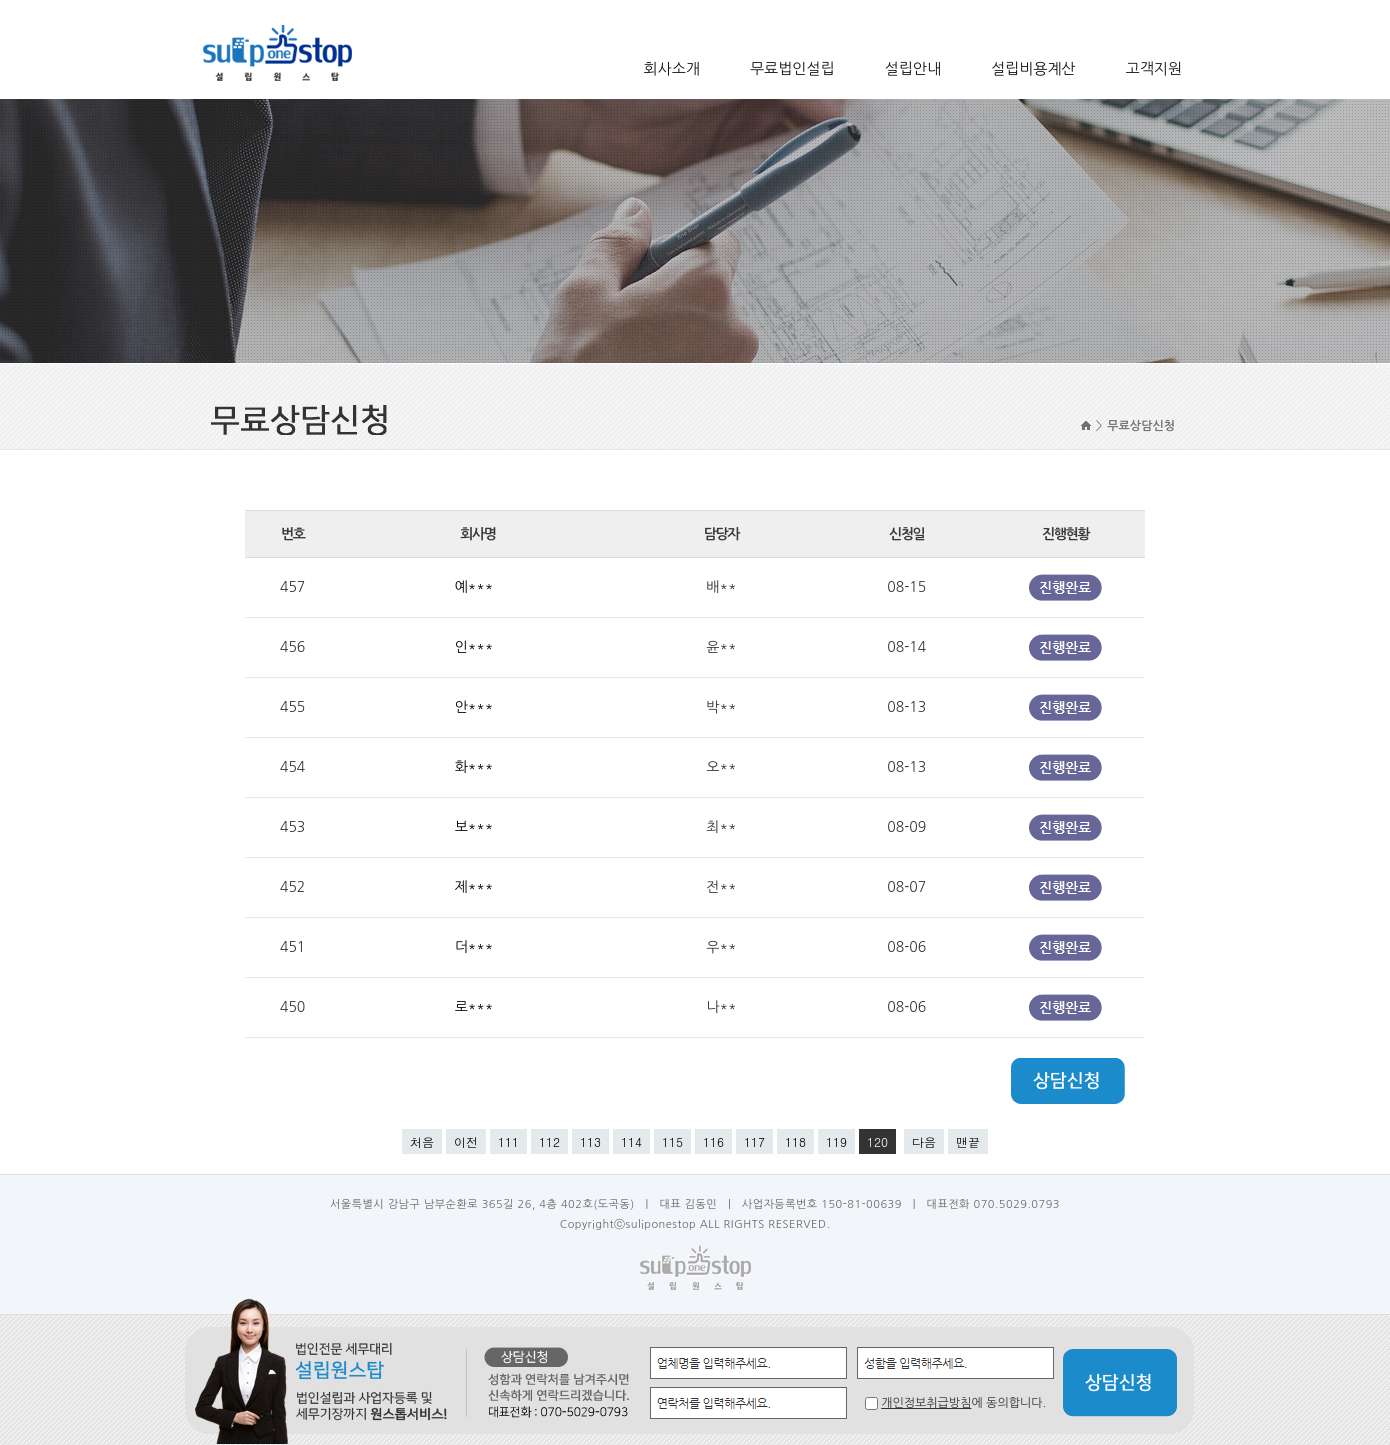  I want to click on 114, so click(631, 1141).